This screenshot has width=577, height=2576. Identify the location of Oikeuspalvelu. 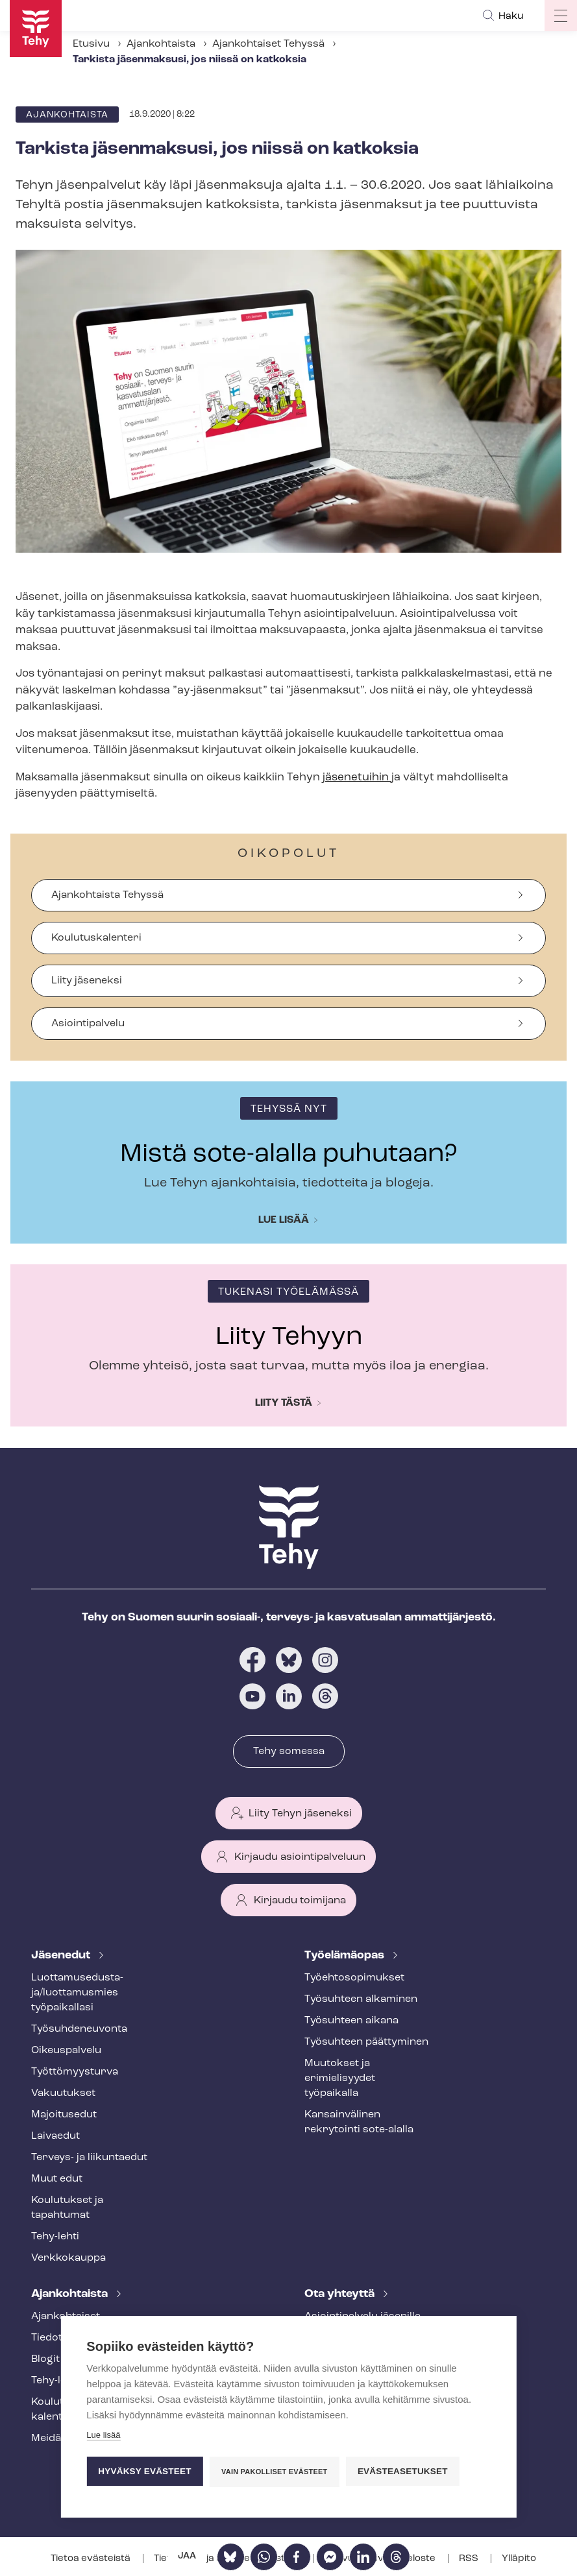
(66, 2050).